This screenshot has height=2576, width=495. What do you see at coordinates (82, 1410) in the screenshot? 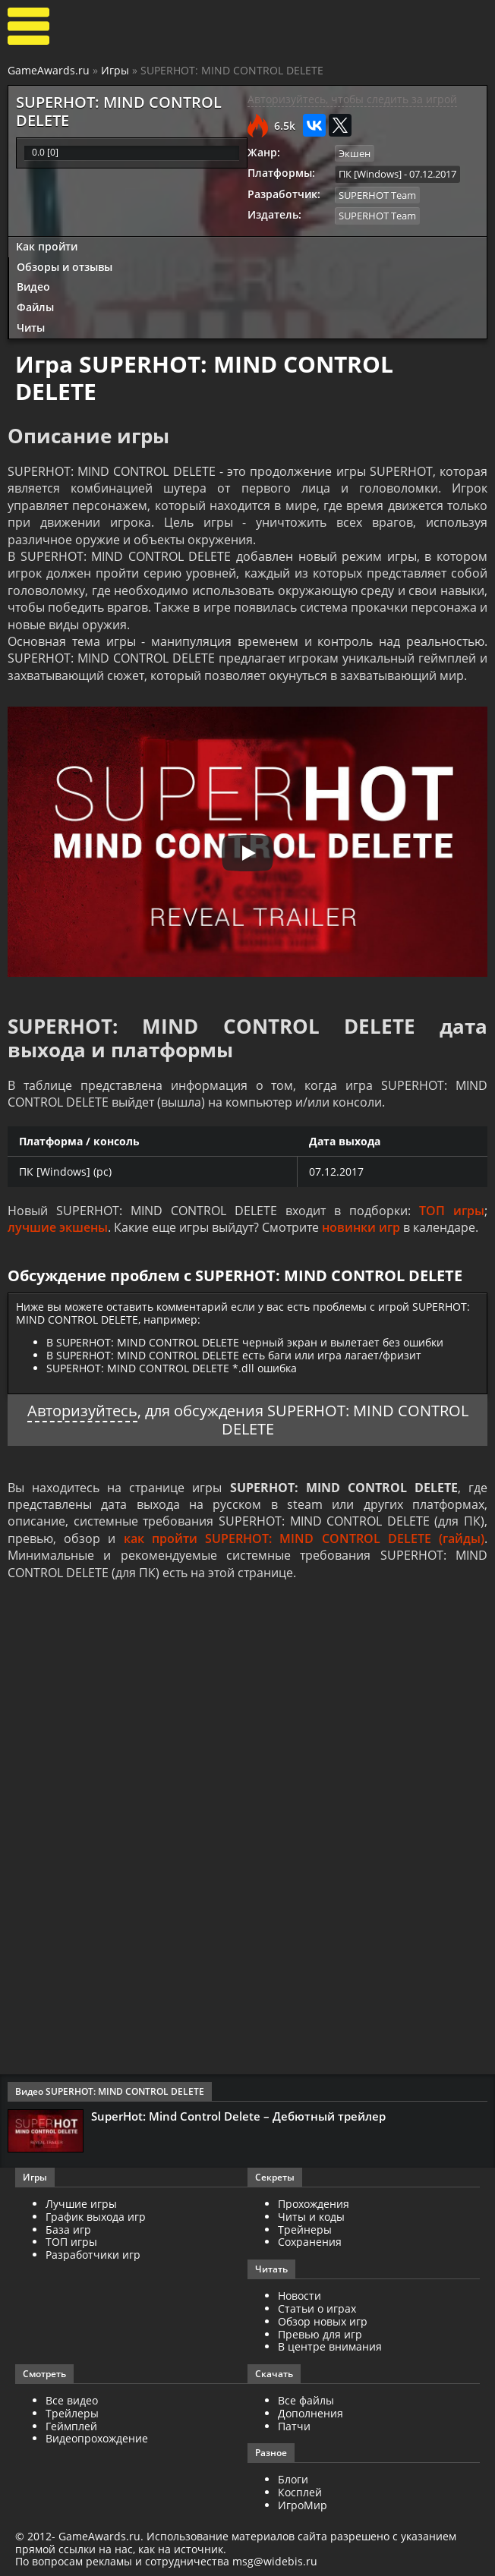
I see `Авторизуйтесь` at bounding box center [82, 1410].